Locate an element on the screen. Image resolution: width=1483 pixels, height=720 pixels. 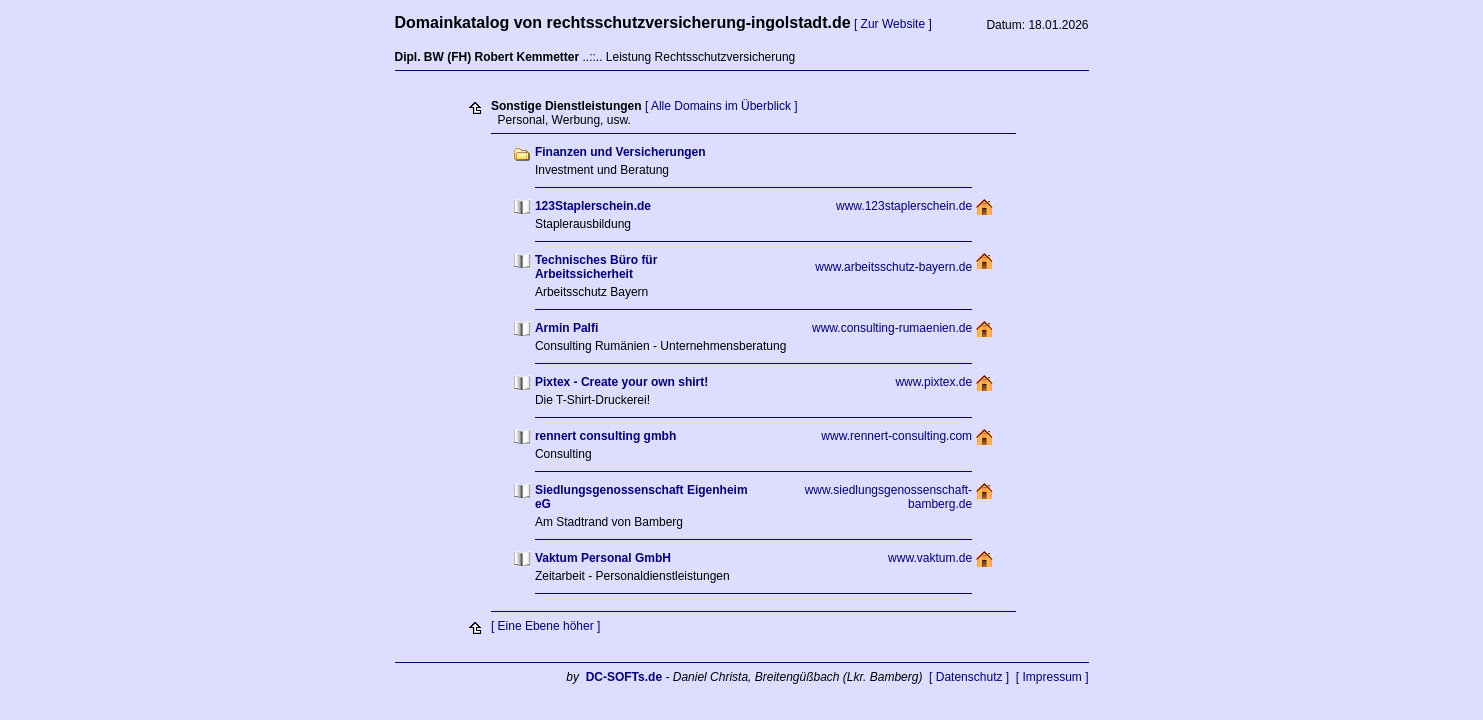
[ Alle Domains im Überblick ] is located at coordinates (721, 106).